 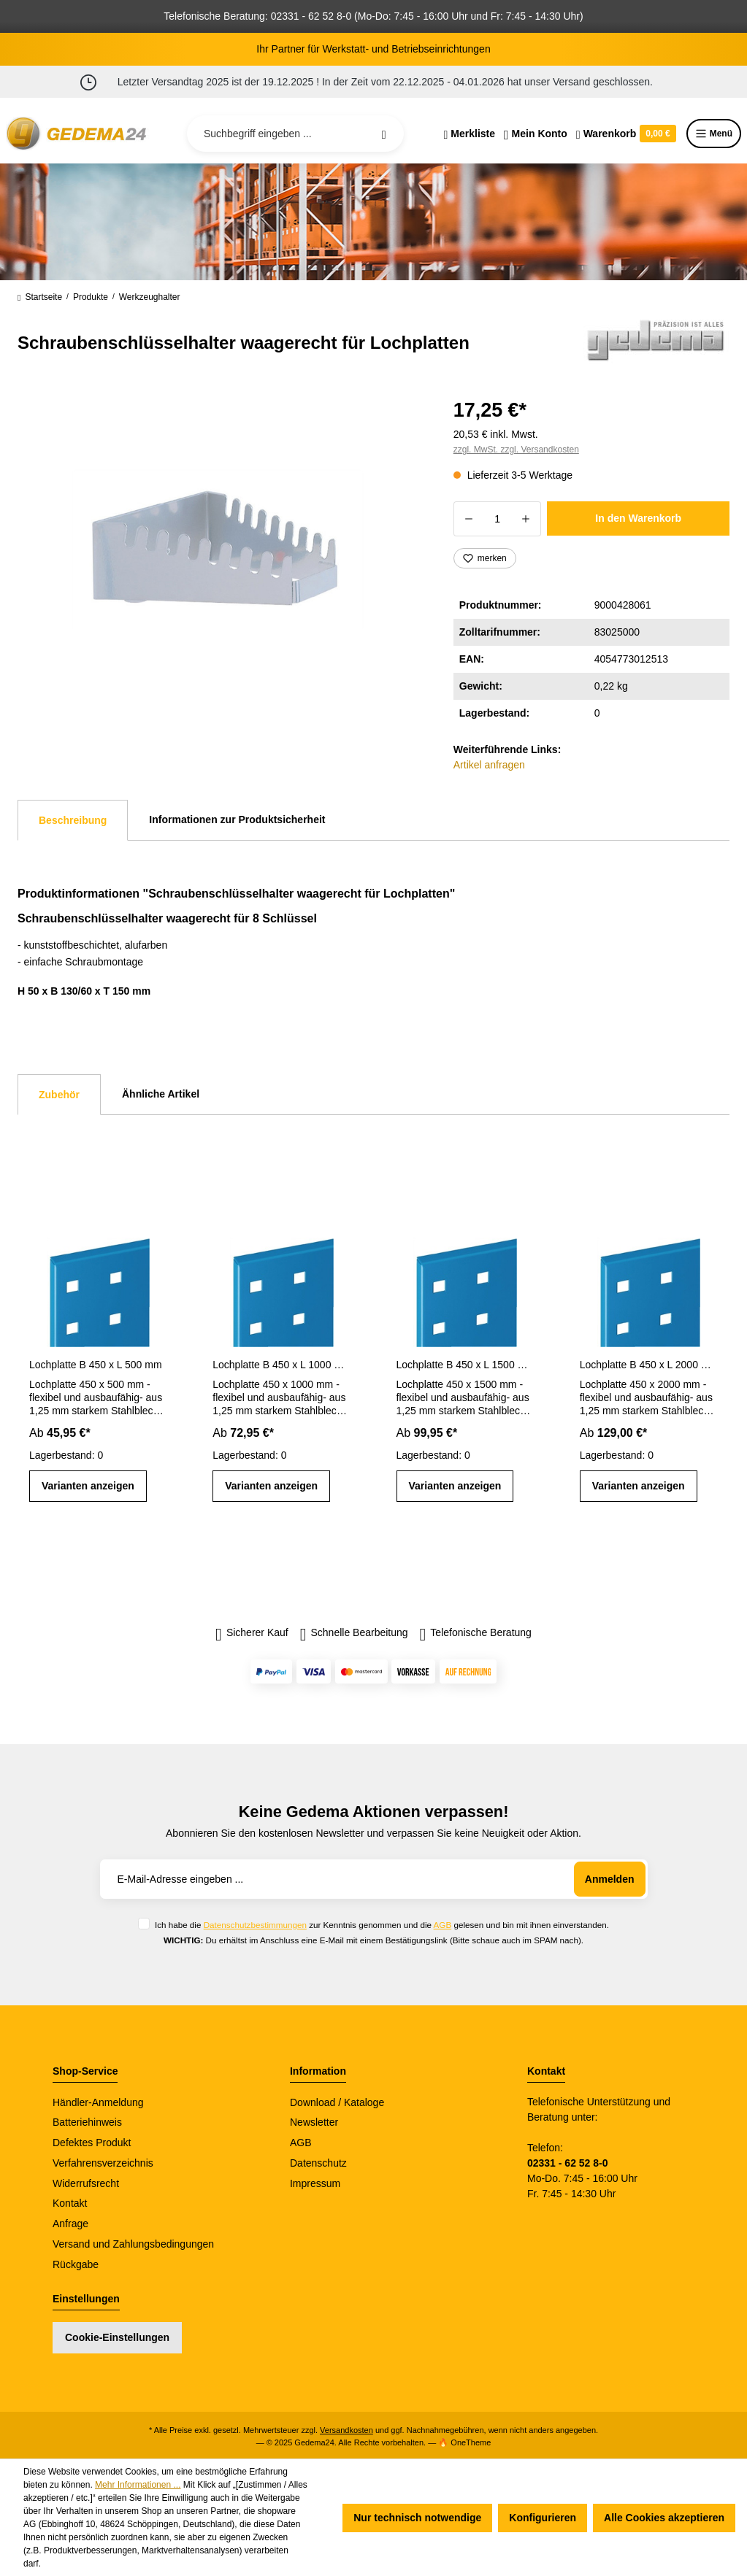 What do you see at coordinates (337, 2102) in the screenshot?
I see `Download / Kataloge` at bounding box center [337, 2102].